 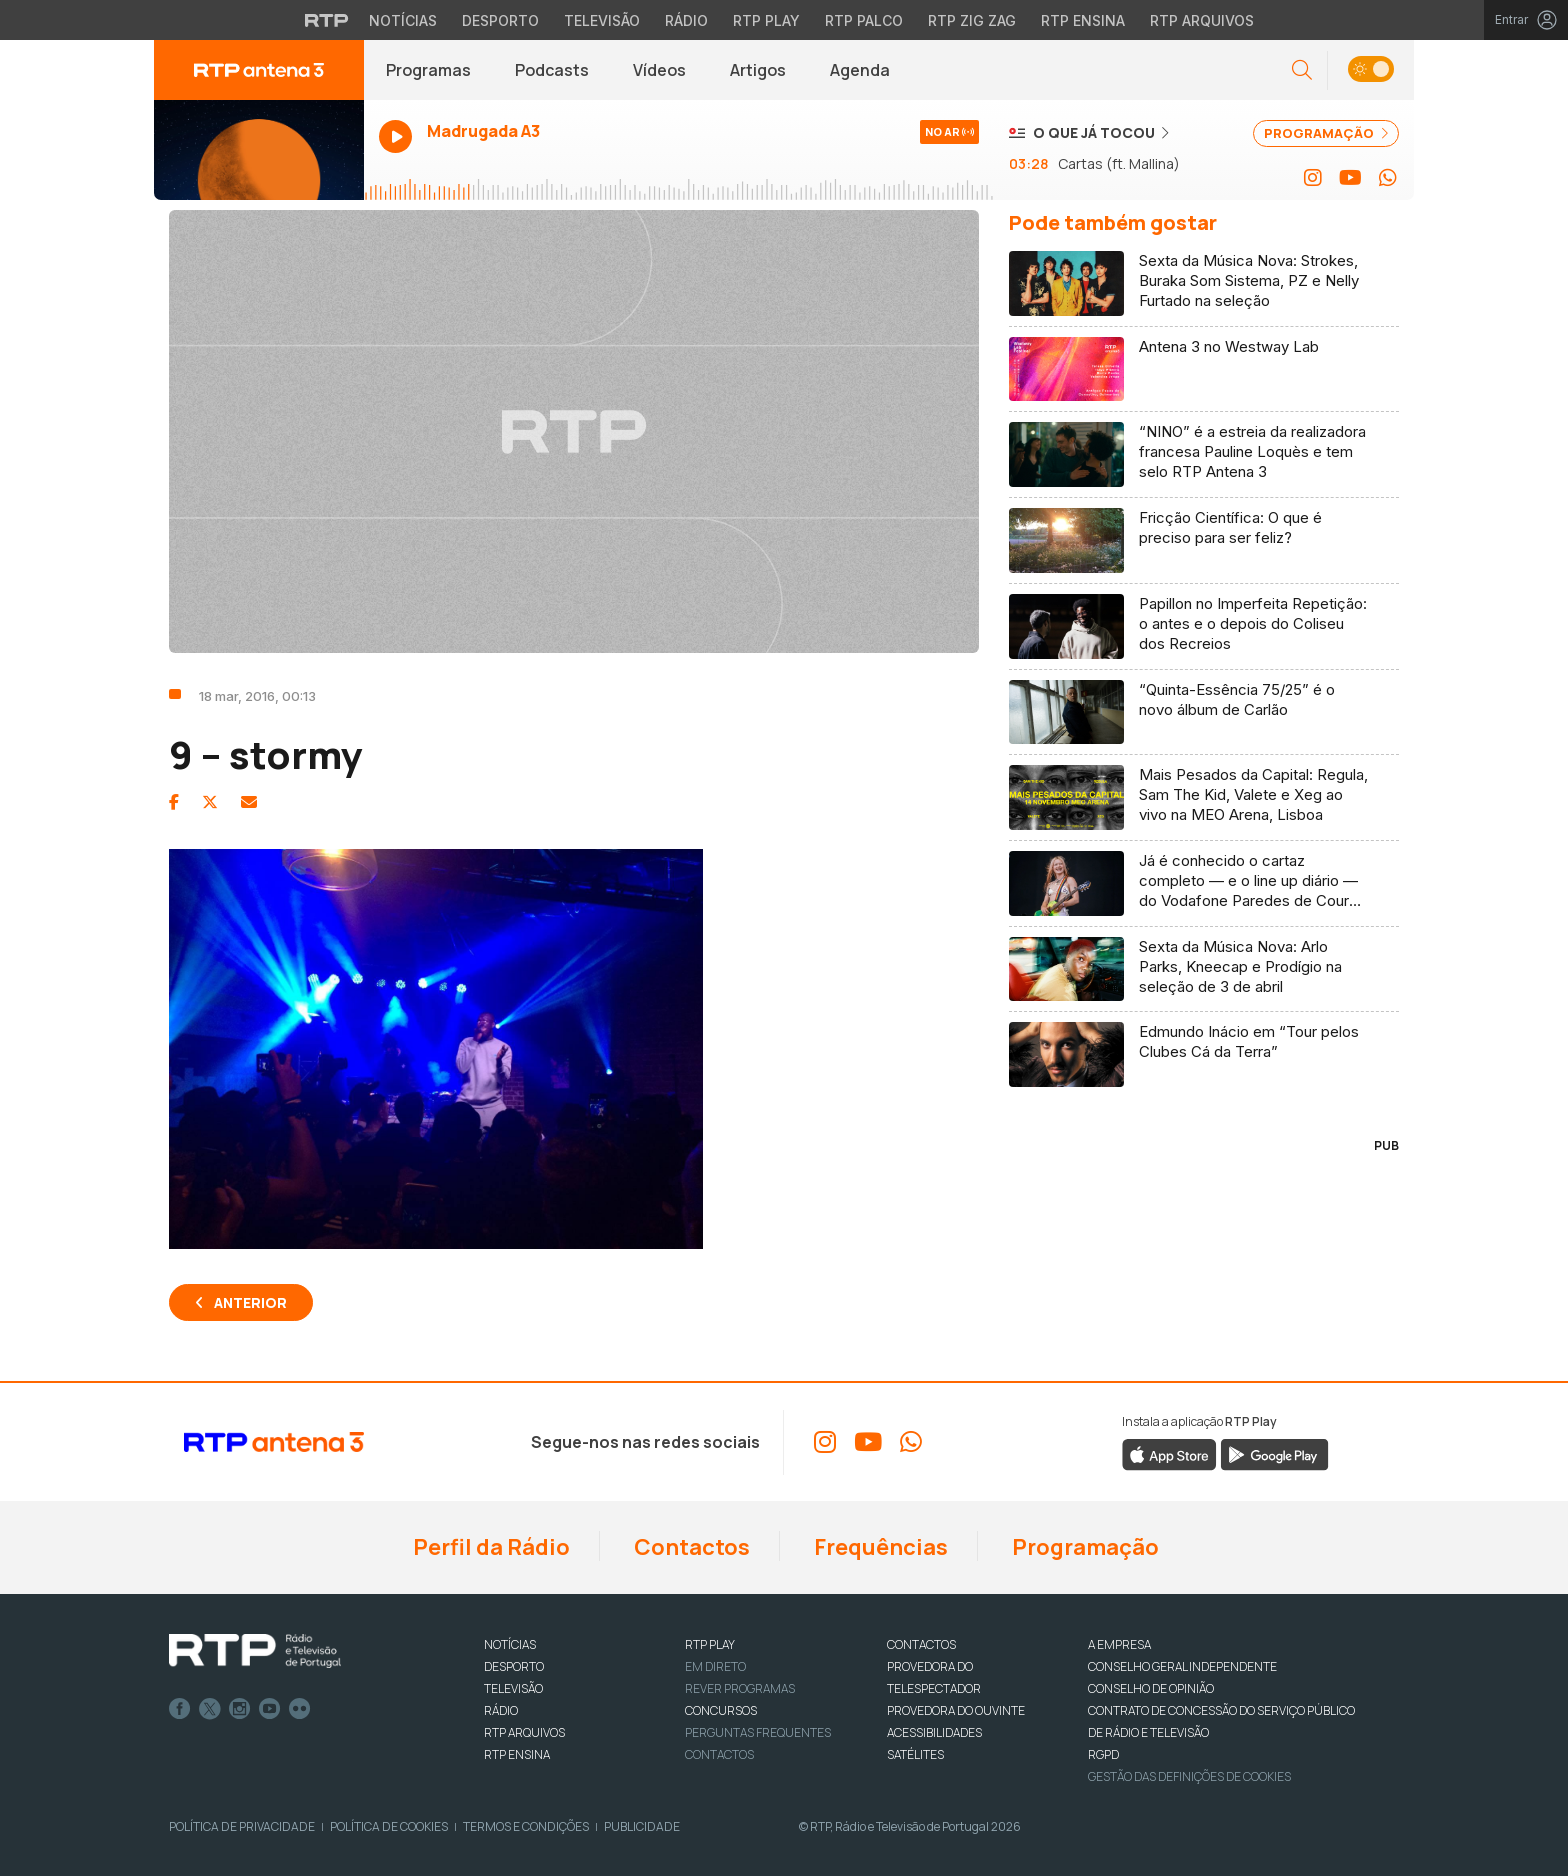 I want to click on TELEVISÃO, so click(x=513, y=1688).